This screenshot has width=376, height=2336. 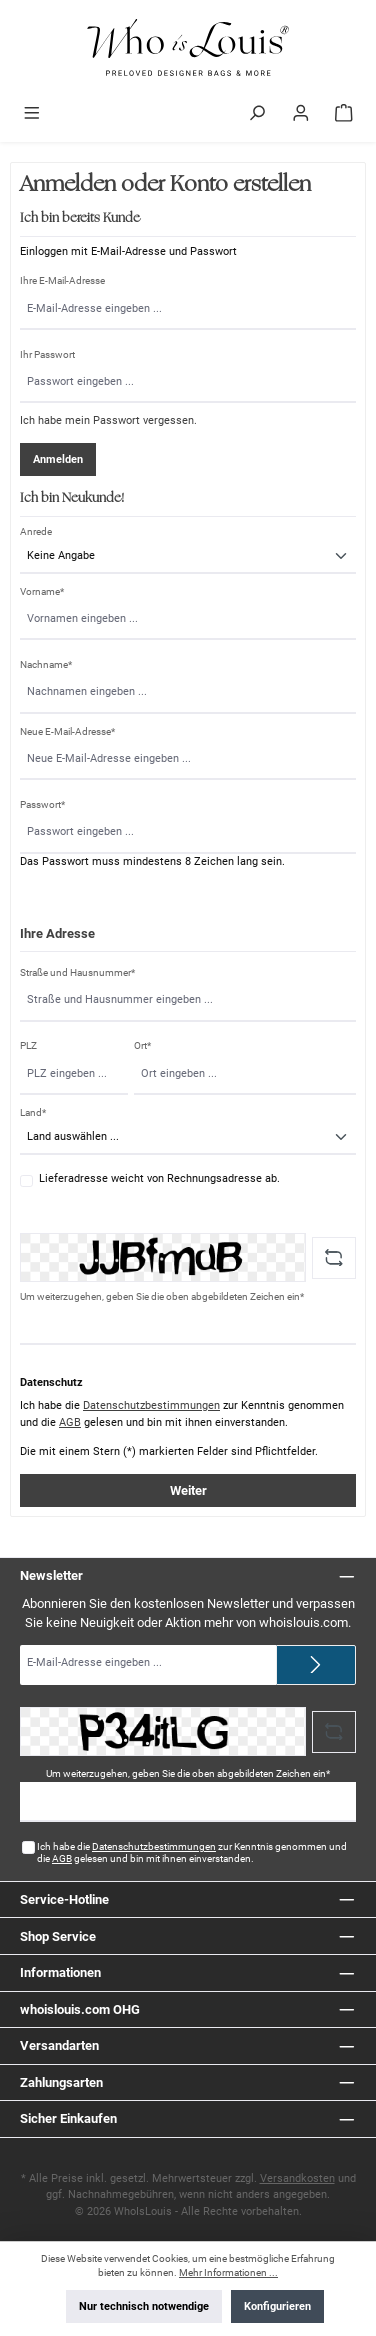 I want to click on Um weiterzugehen, geben Sie die oben abgebildeten Zeichen ein*, so click(x=162, y=1296).